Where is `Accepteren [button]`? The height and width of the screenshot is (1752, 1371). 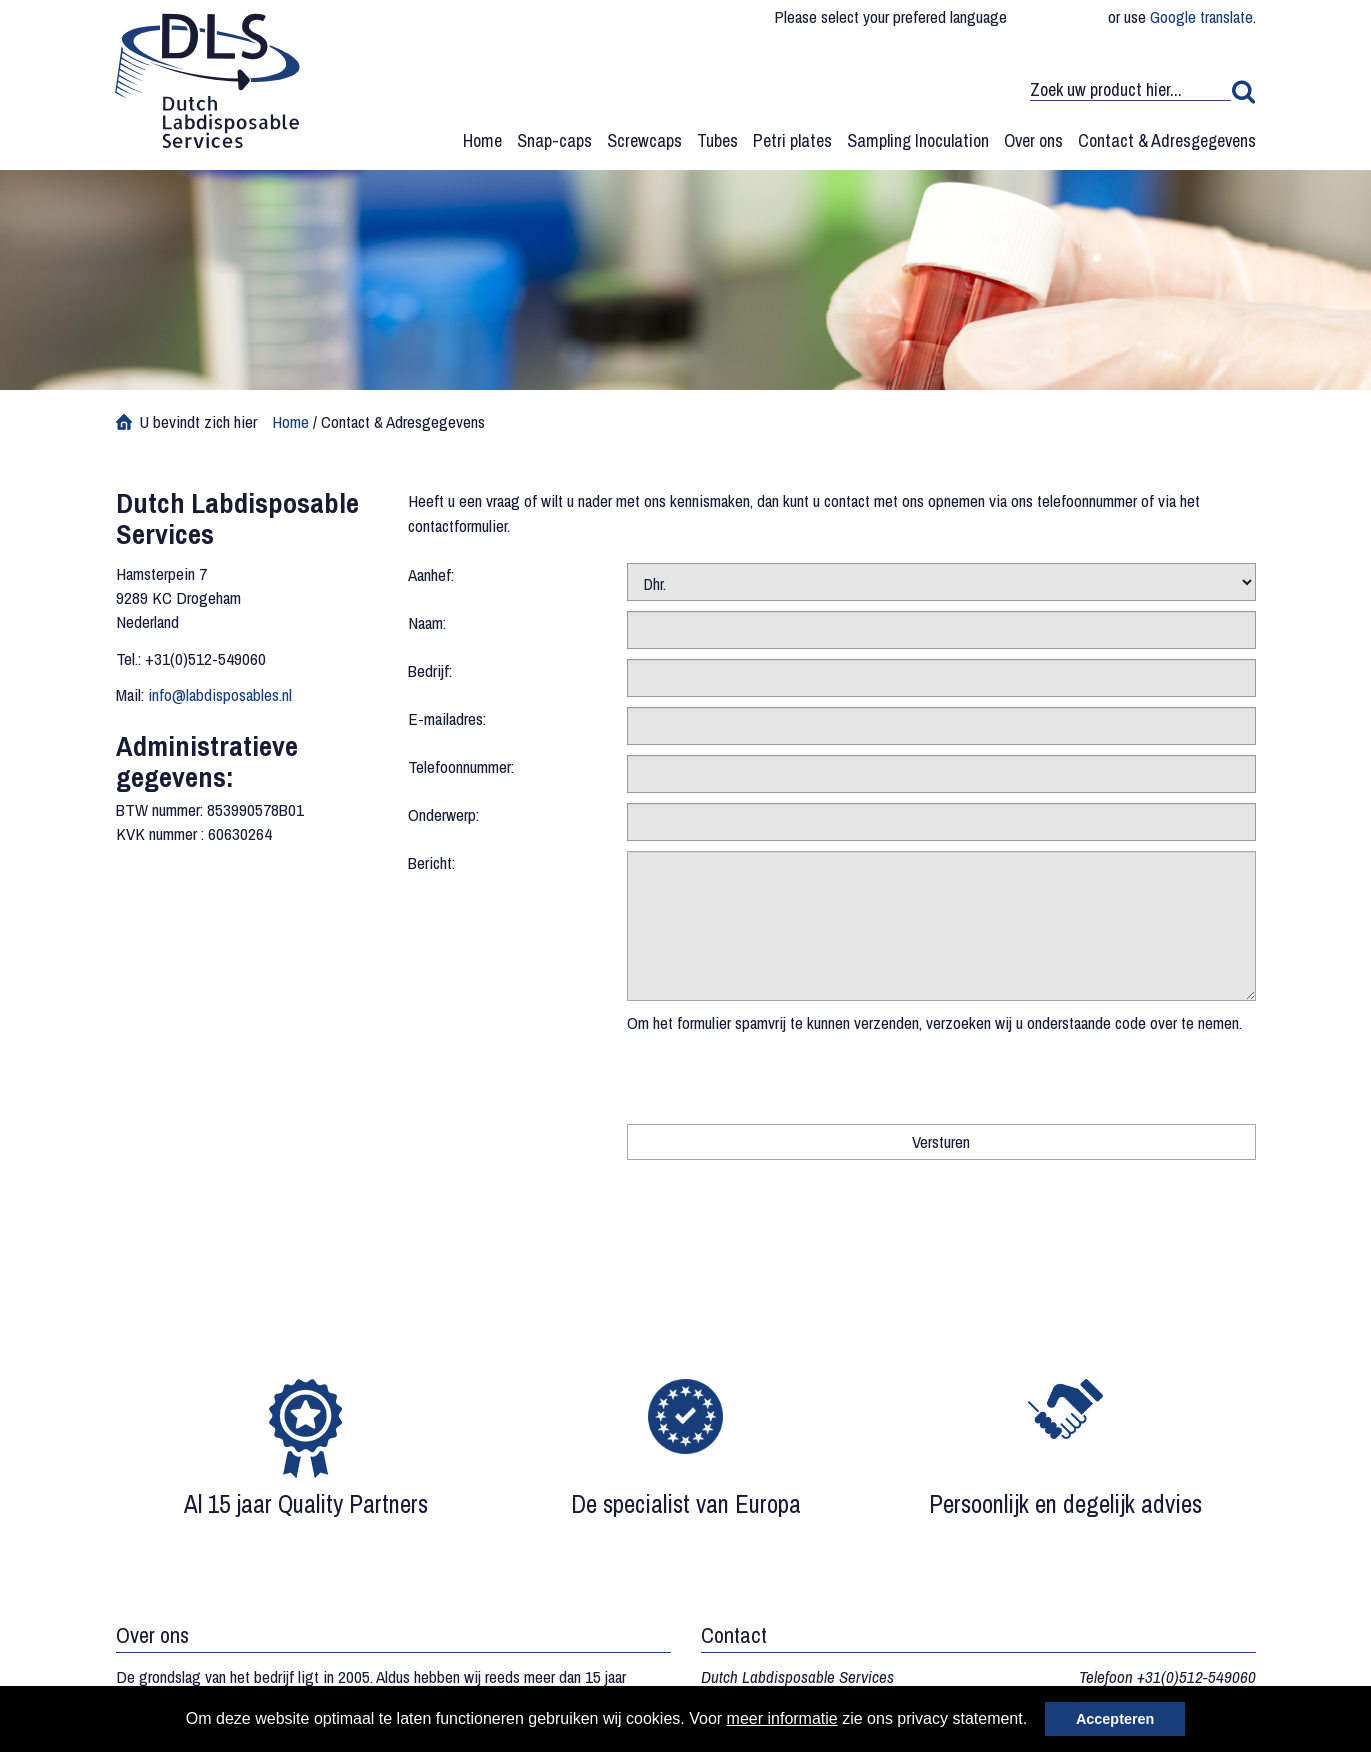 Accepteren [button] is located at coordinates (1115, 1719).